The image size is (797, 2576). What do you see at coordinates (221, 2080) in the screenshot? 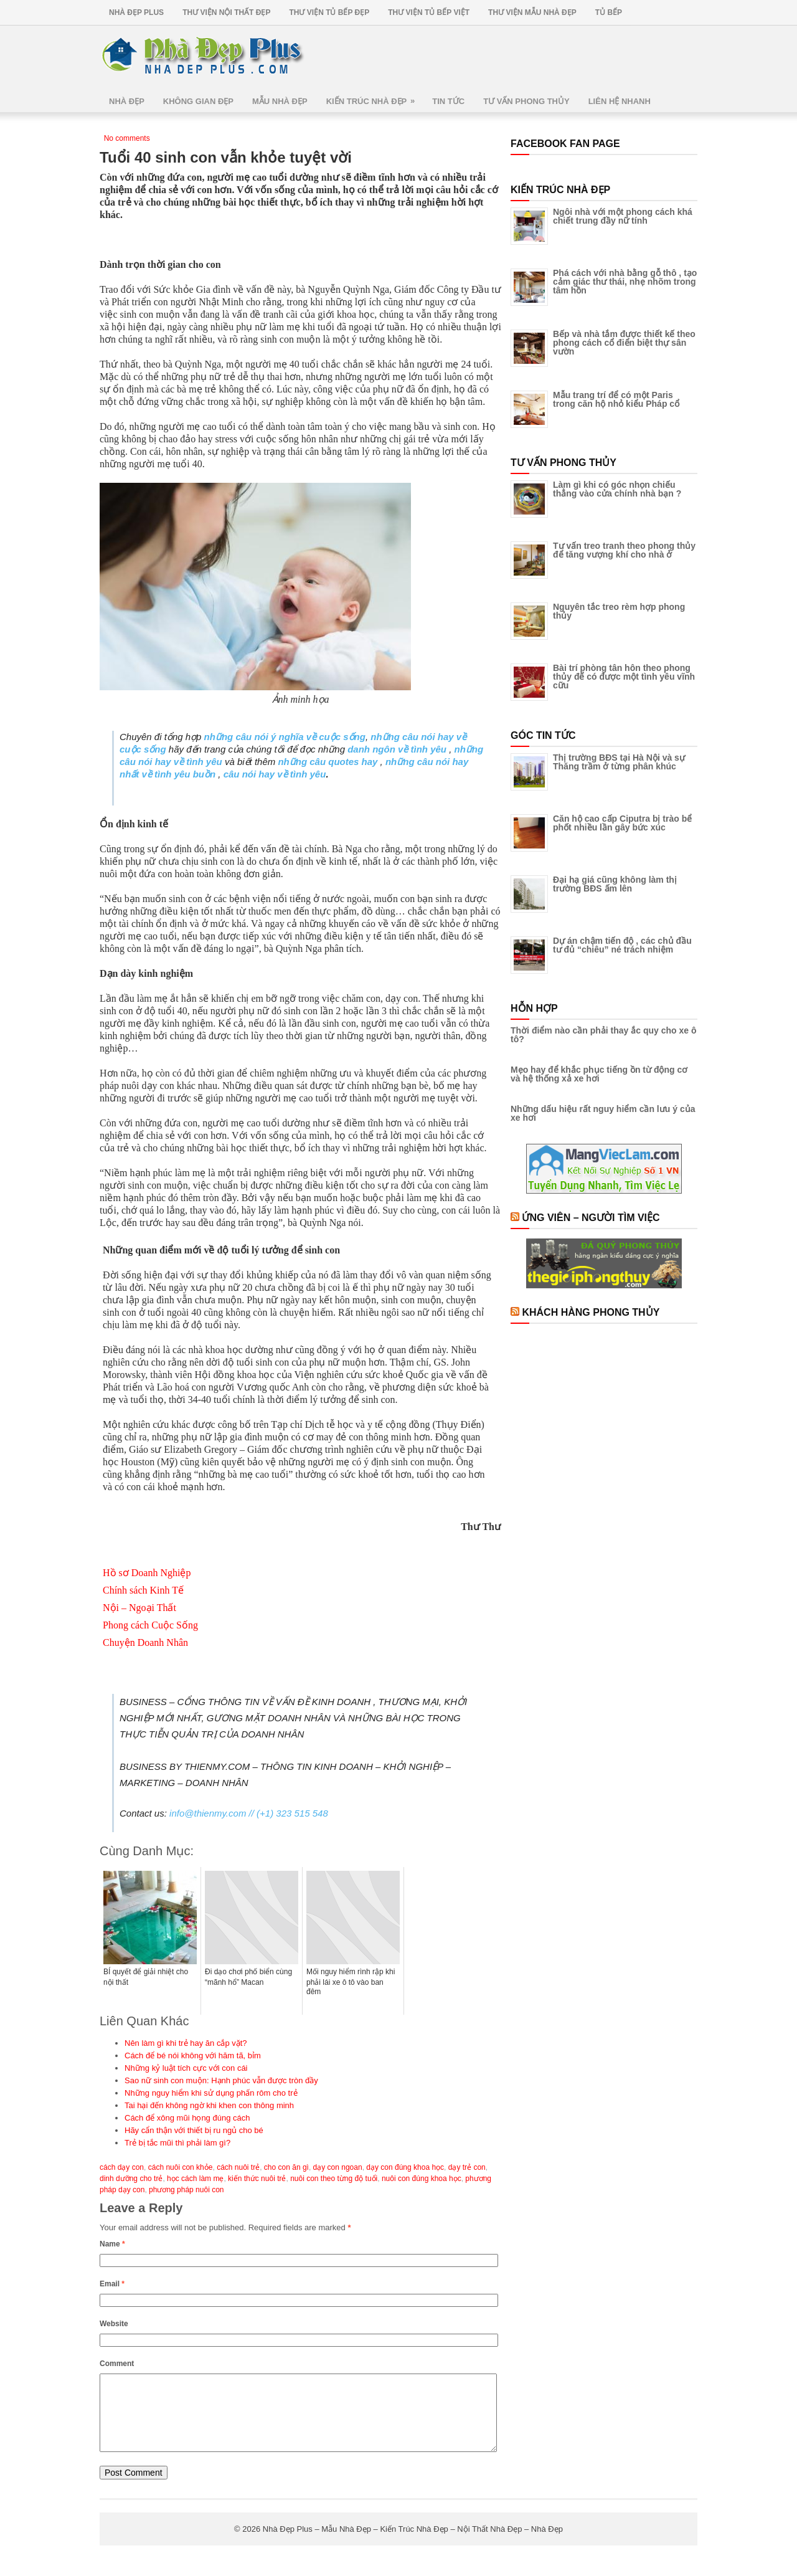
I see `Sao nữ sinh con muộn: Hạnh phúc vẫn được tròn đầy` at bounding box center [221, 2080].